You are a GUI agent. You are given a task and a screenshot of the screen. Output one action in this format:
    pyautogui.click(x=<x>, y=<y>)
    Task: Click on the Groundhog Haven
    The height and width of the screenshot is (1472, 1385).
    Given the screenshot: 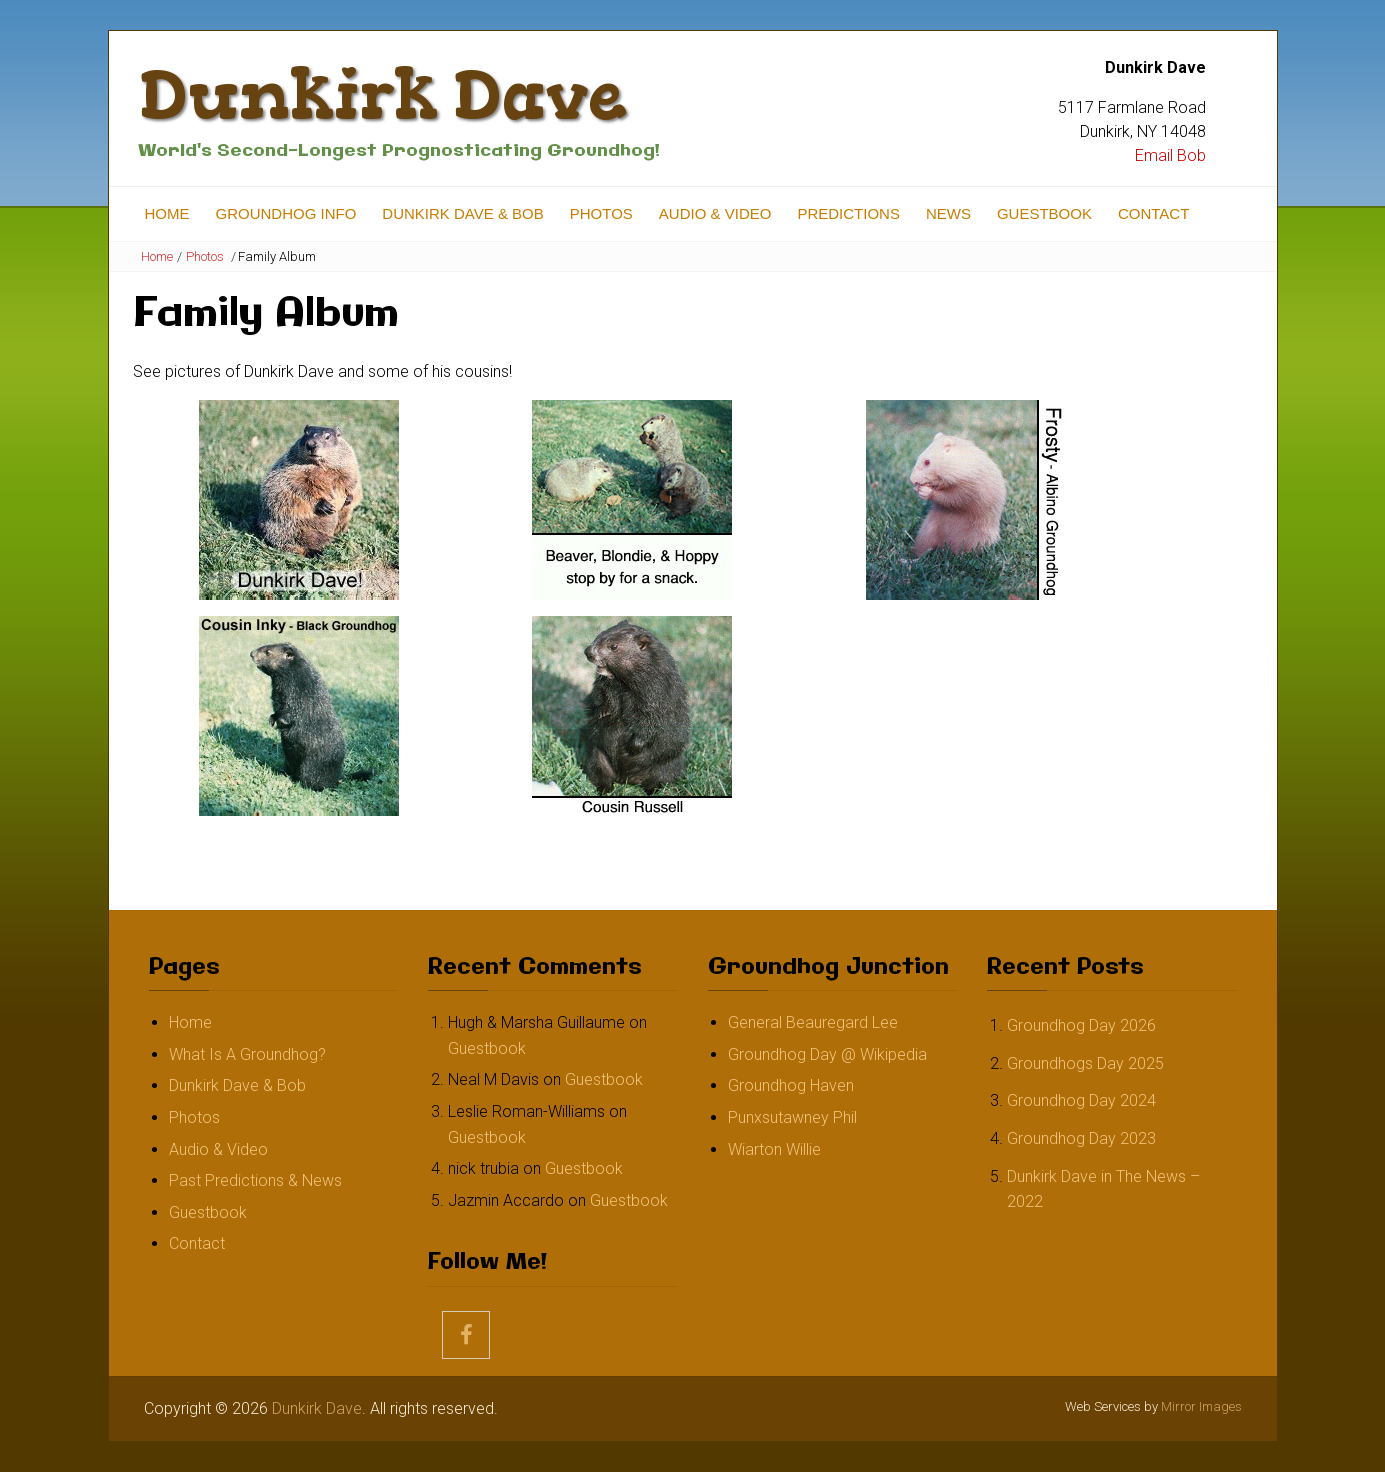 What is the action you would take?
    pyautogui.click(x=791, y=1085)
    